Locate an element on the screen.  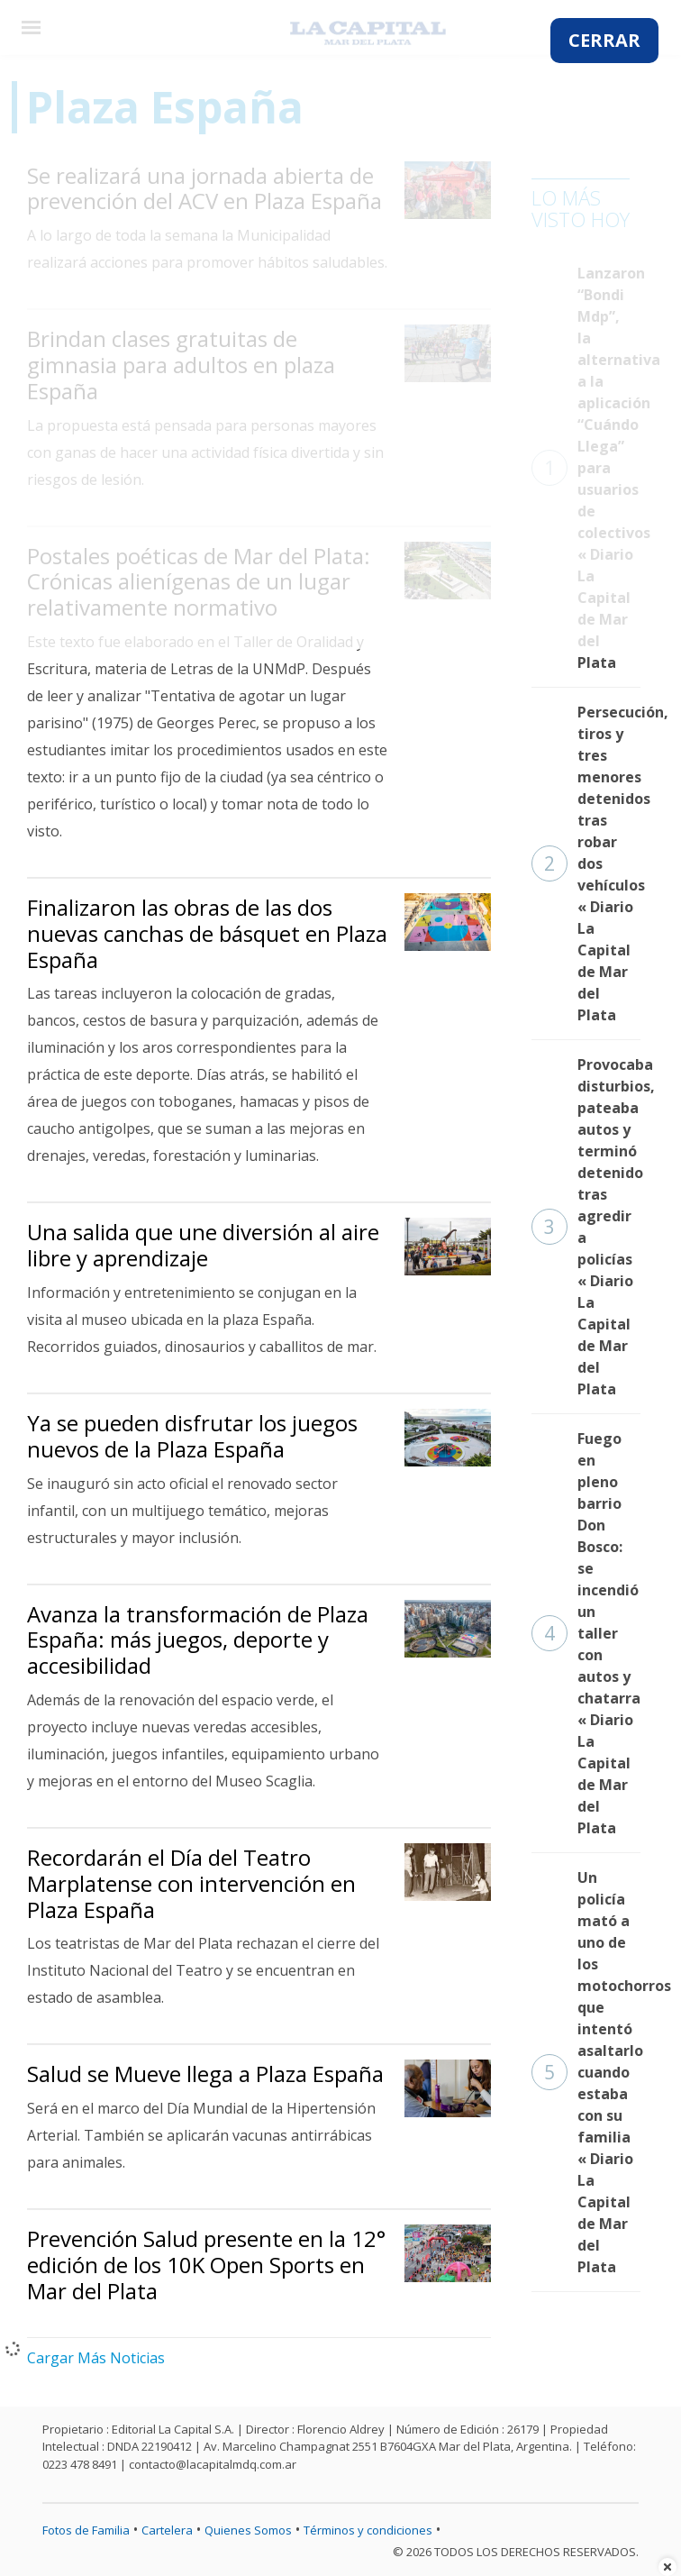
Una salida que une diversión al aire libre y aprendizaje is located at coordinates (203, 1245).